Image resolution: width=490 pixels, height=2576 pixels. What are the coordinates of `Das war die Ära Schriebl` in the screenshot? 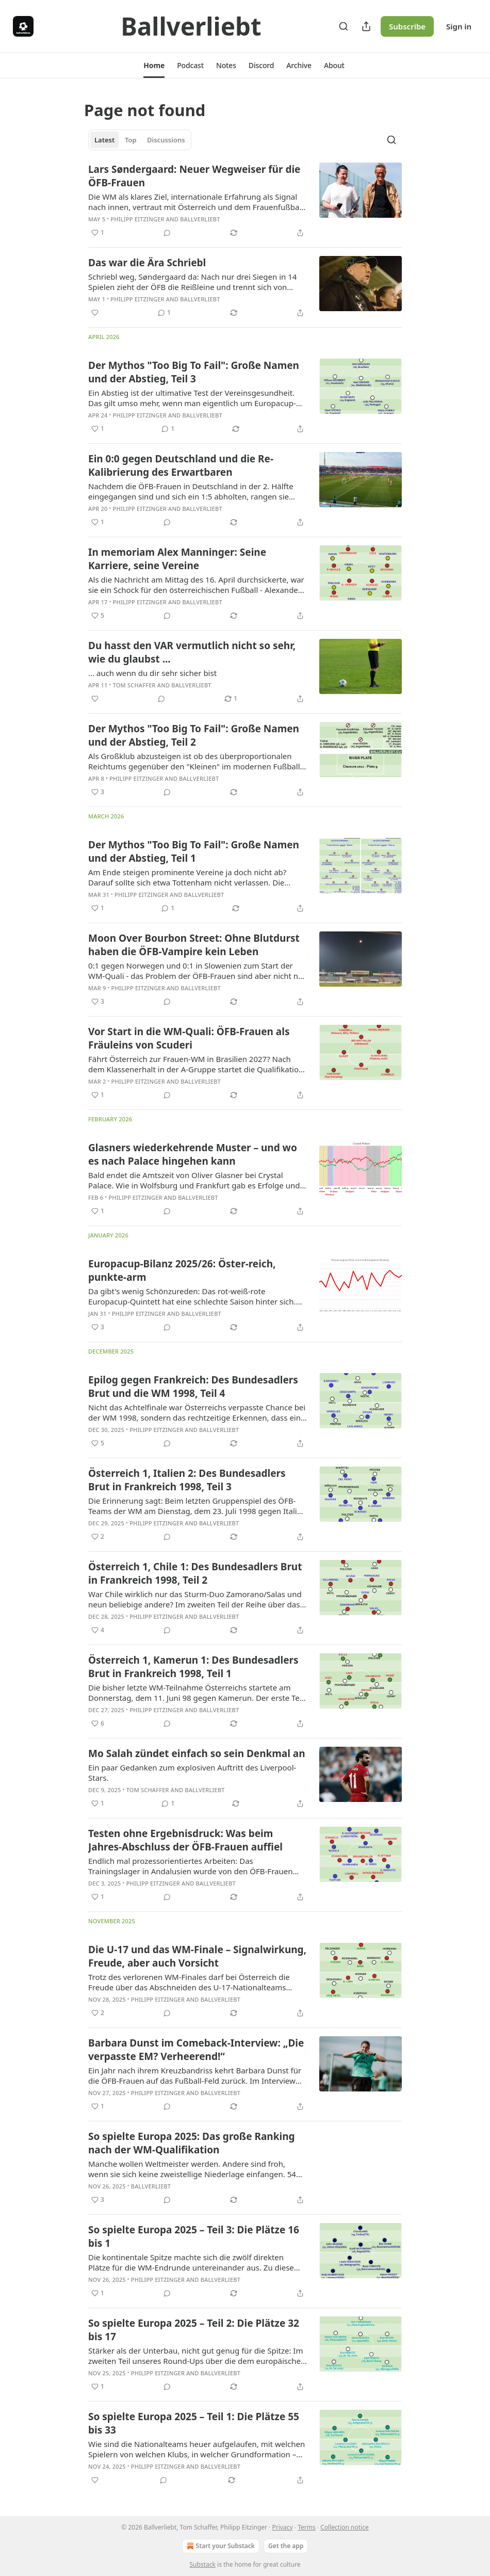 It's located at (147, 262).